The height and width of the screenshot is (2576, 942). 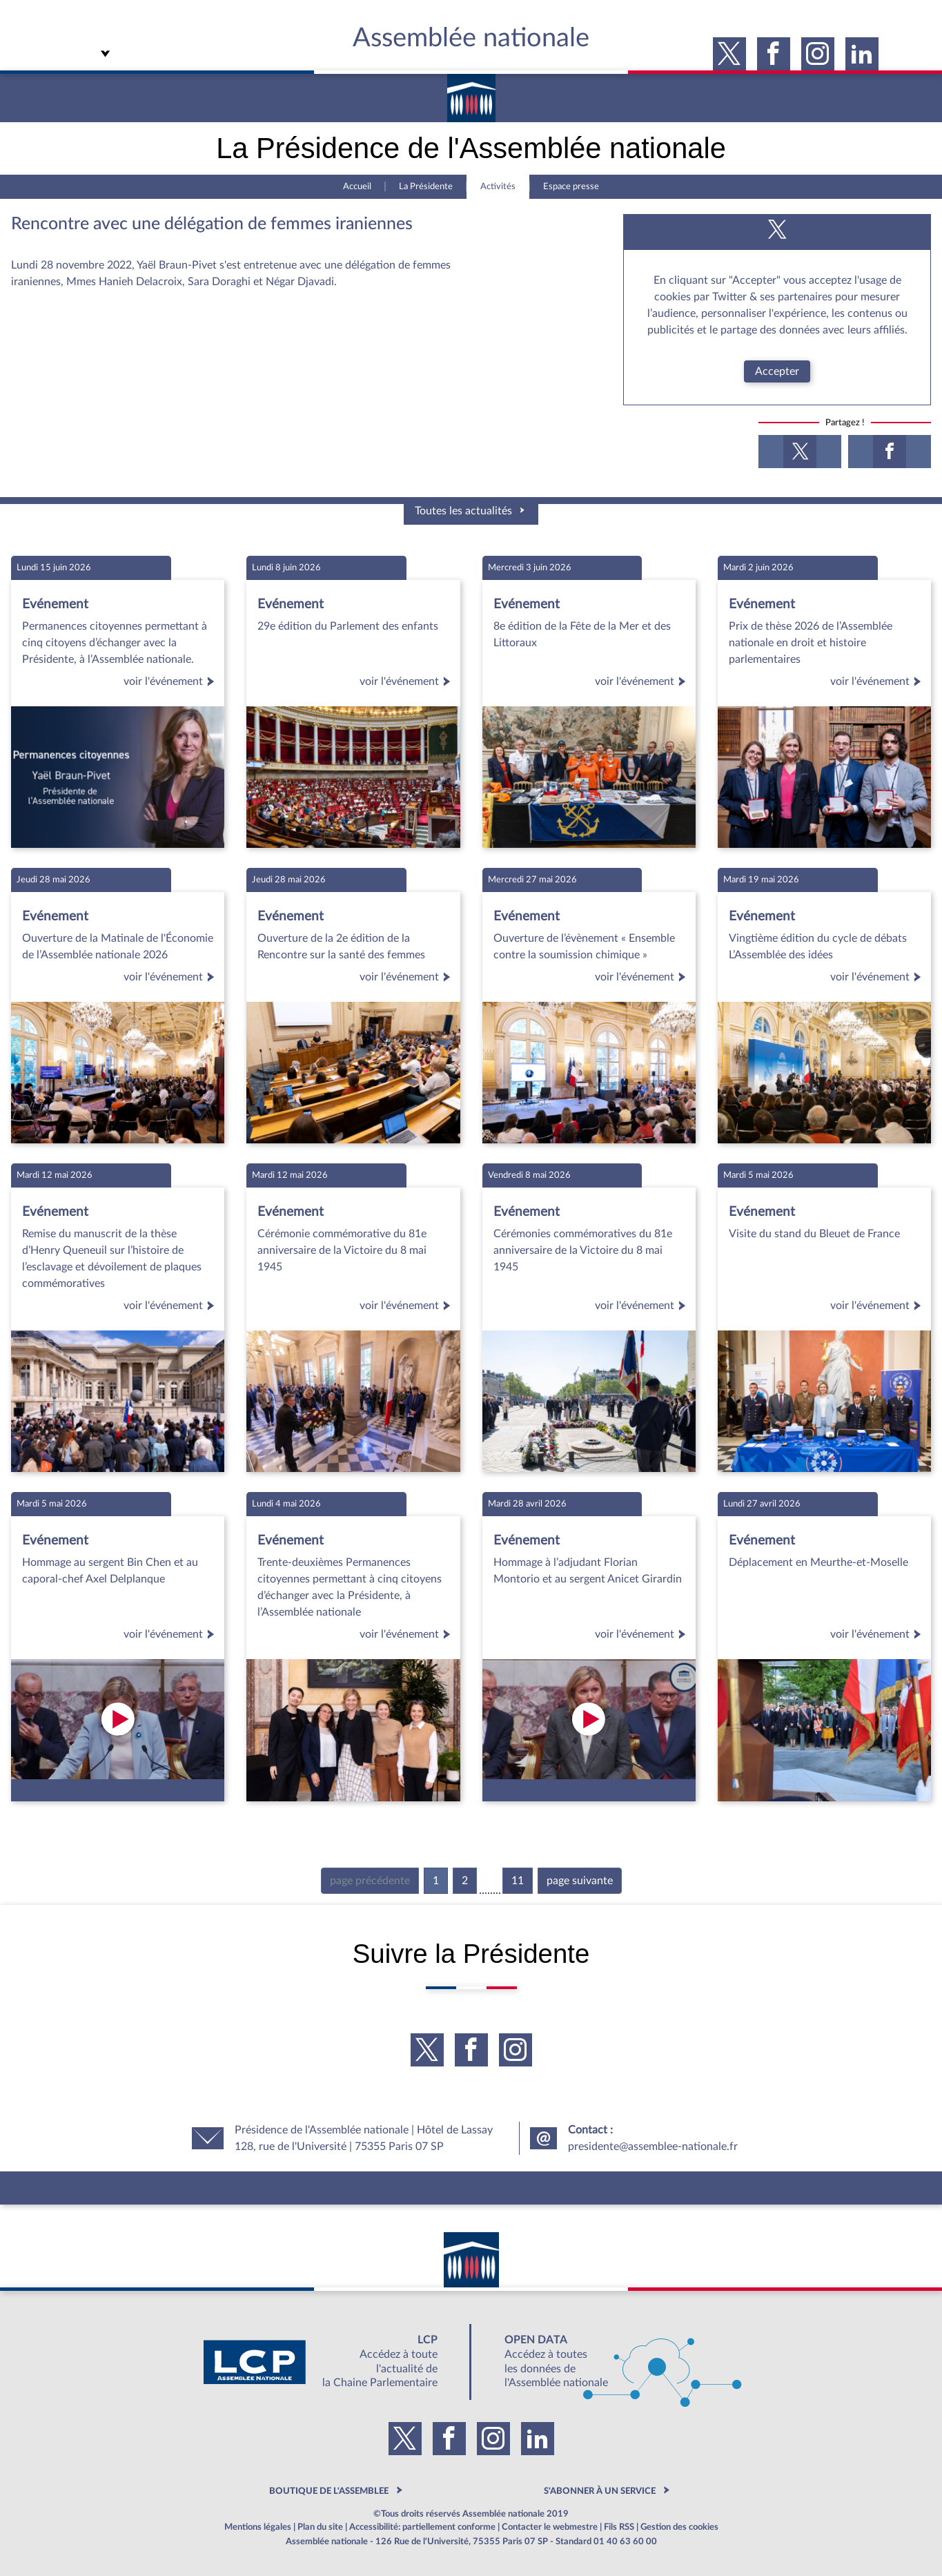 I want to click on BOUTIQUE DE L'ASSEMBLEE, so click(x=329, y=2491).